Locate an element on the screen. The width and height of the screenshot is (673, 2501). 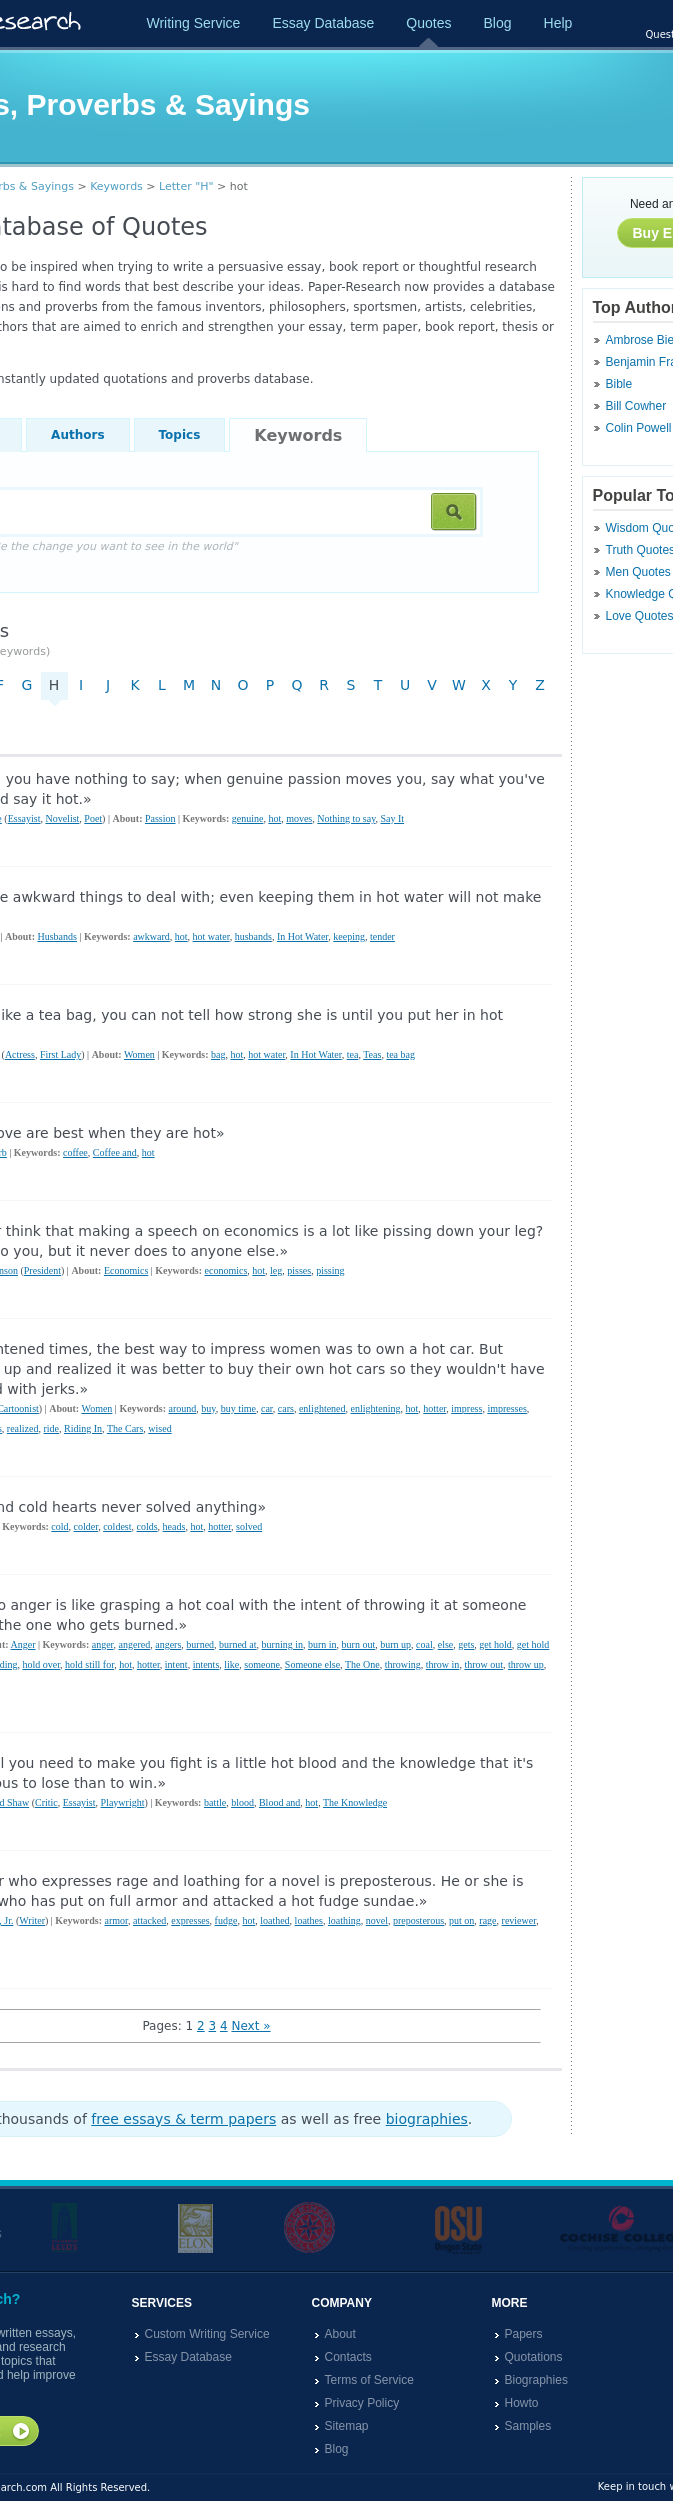
novel is located at coordinates (377, 1920).